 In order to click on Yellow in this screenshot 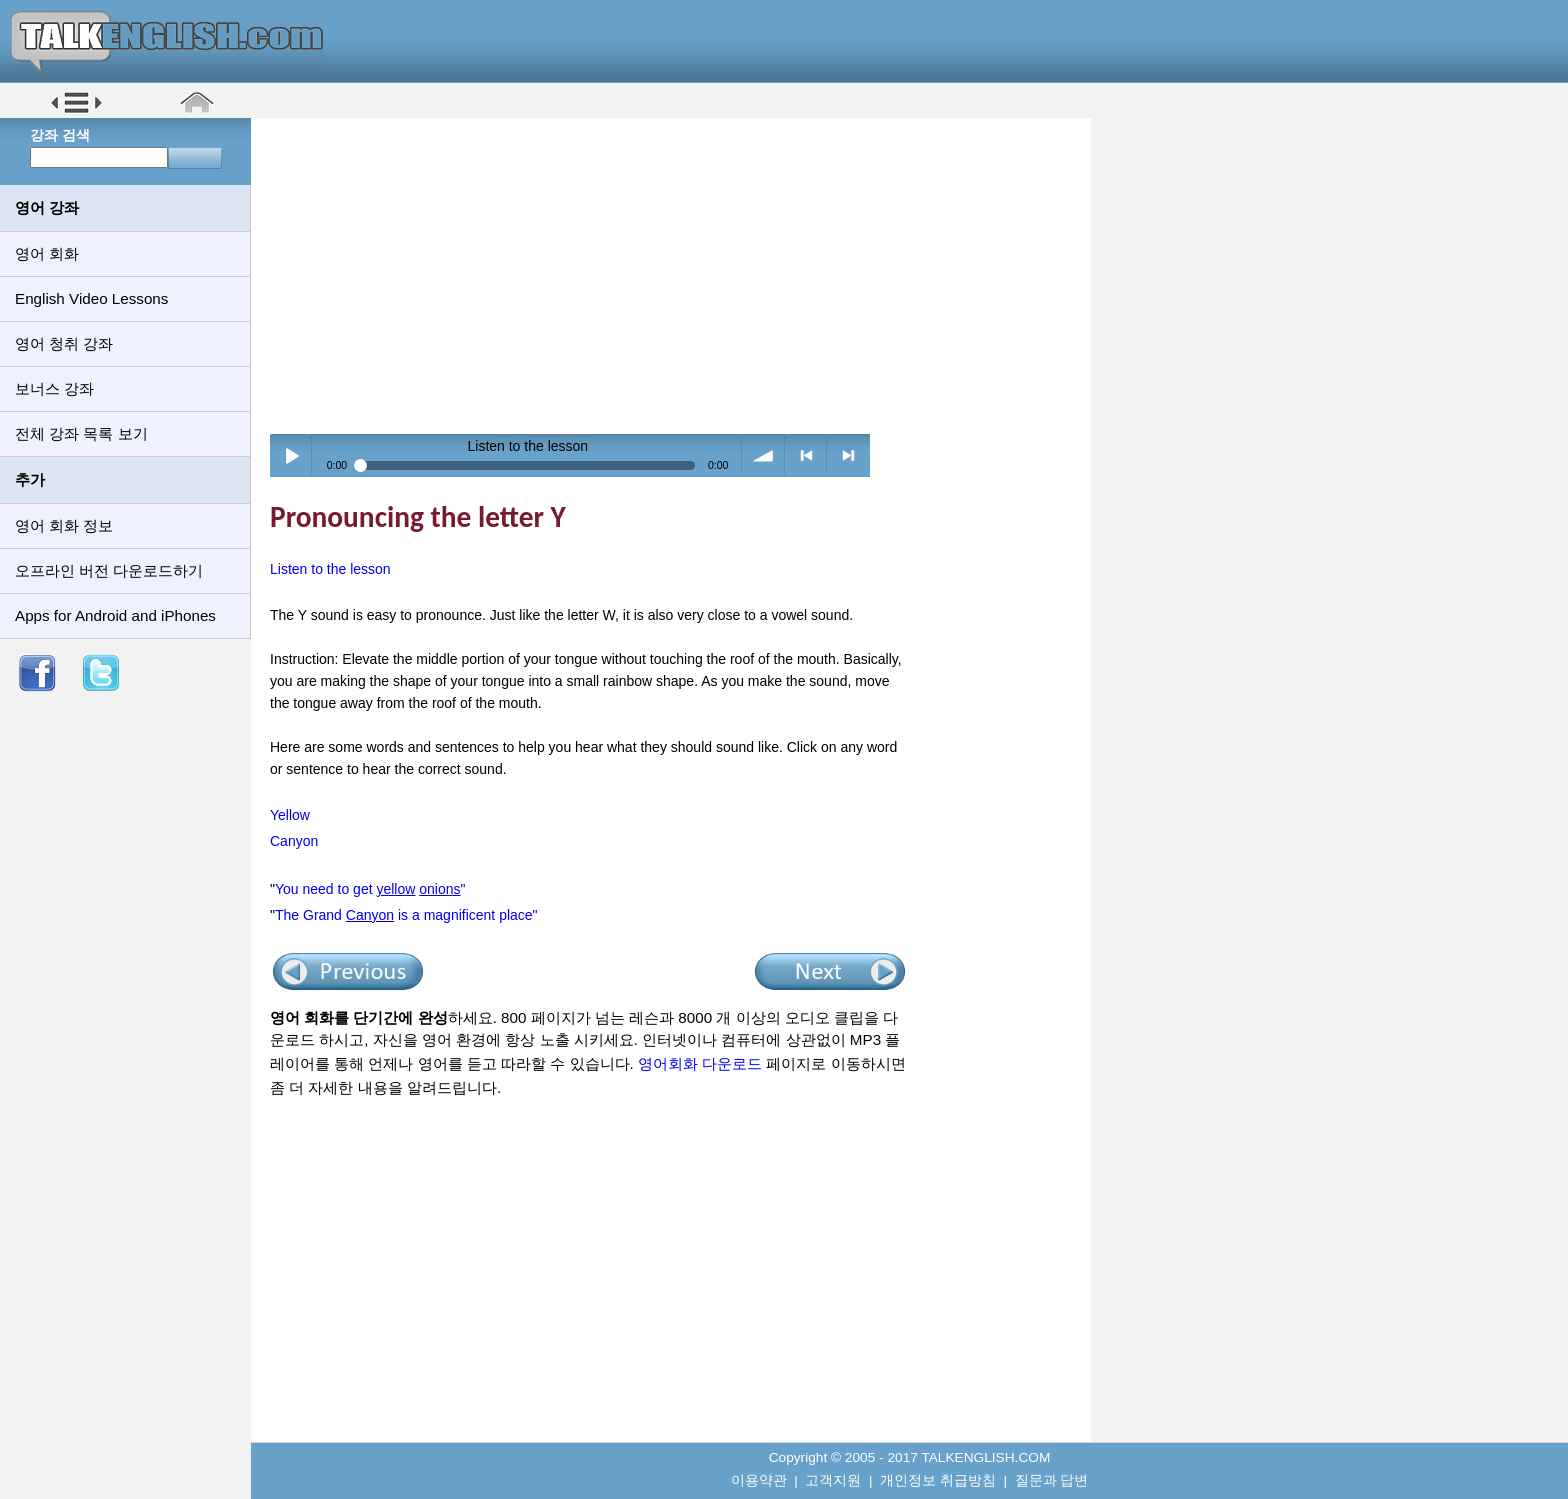, I will do `click(290, 815)`.